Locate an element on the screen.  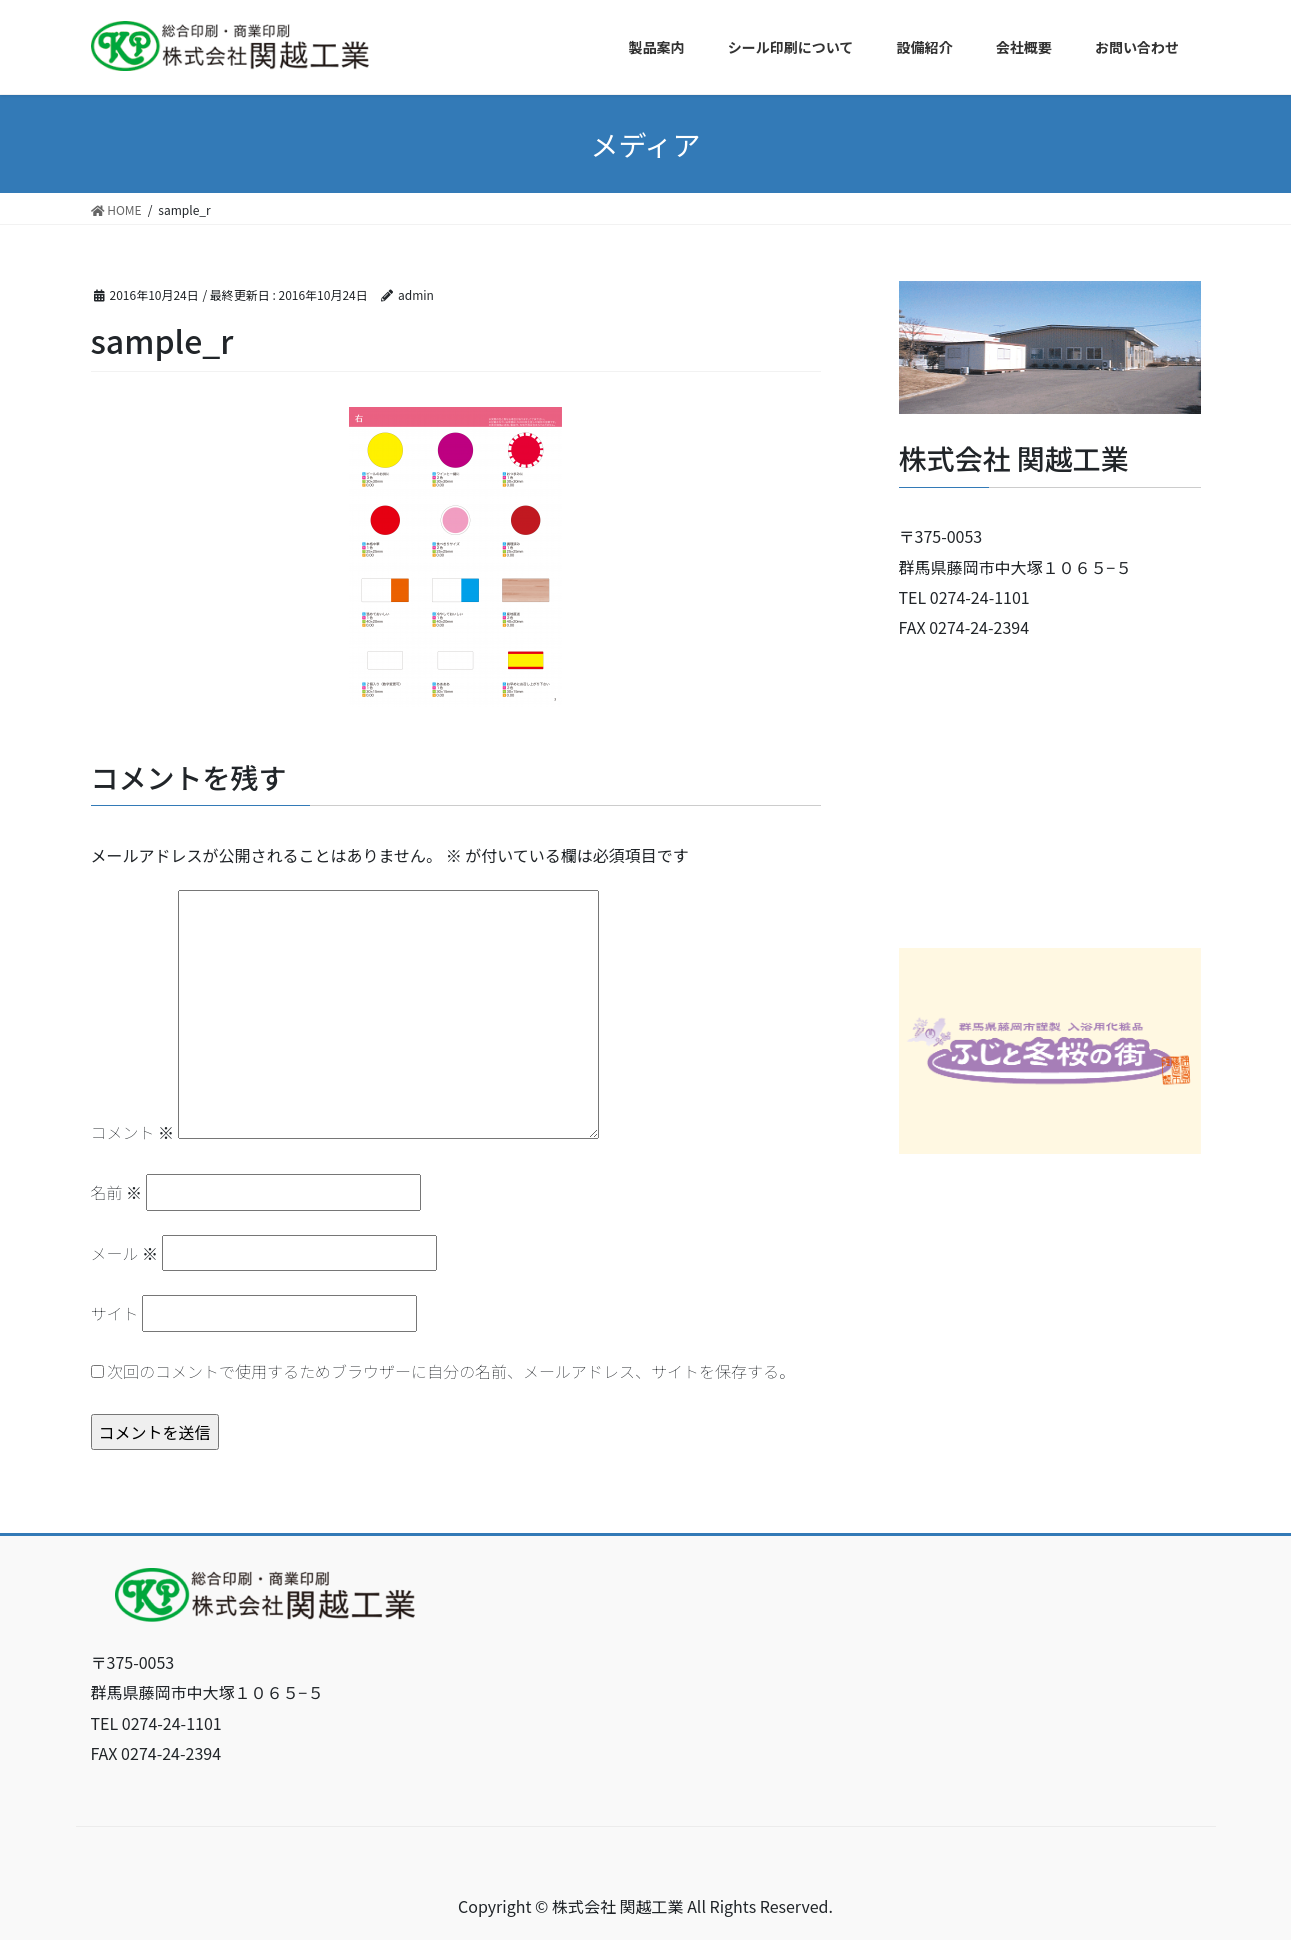
コメント is located at coordinates (133, 1132).